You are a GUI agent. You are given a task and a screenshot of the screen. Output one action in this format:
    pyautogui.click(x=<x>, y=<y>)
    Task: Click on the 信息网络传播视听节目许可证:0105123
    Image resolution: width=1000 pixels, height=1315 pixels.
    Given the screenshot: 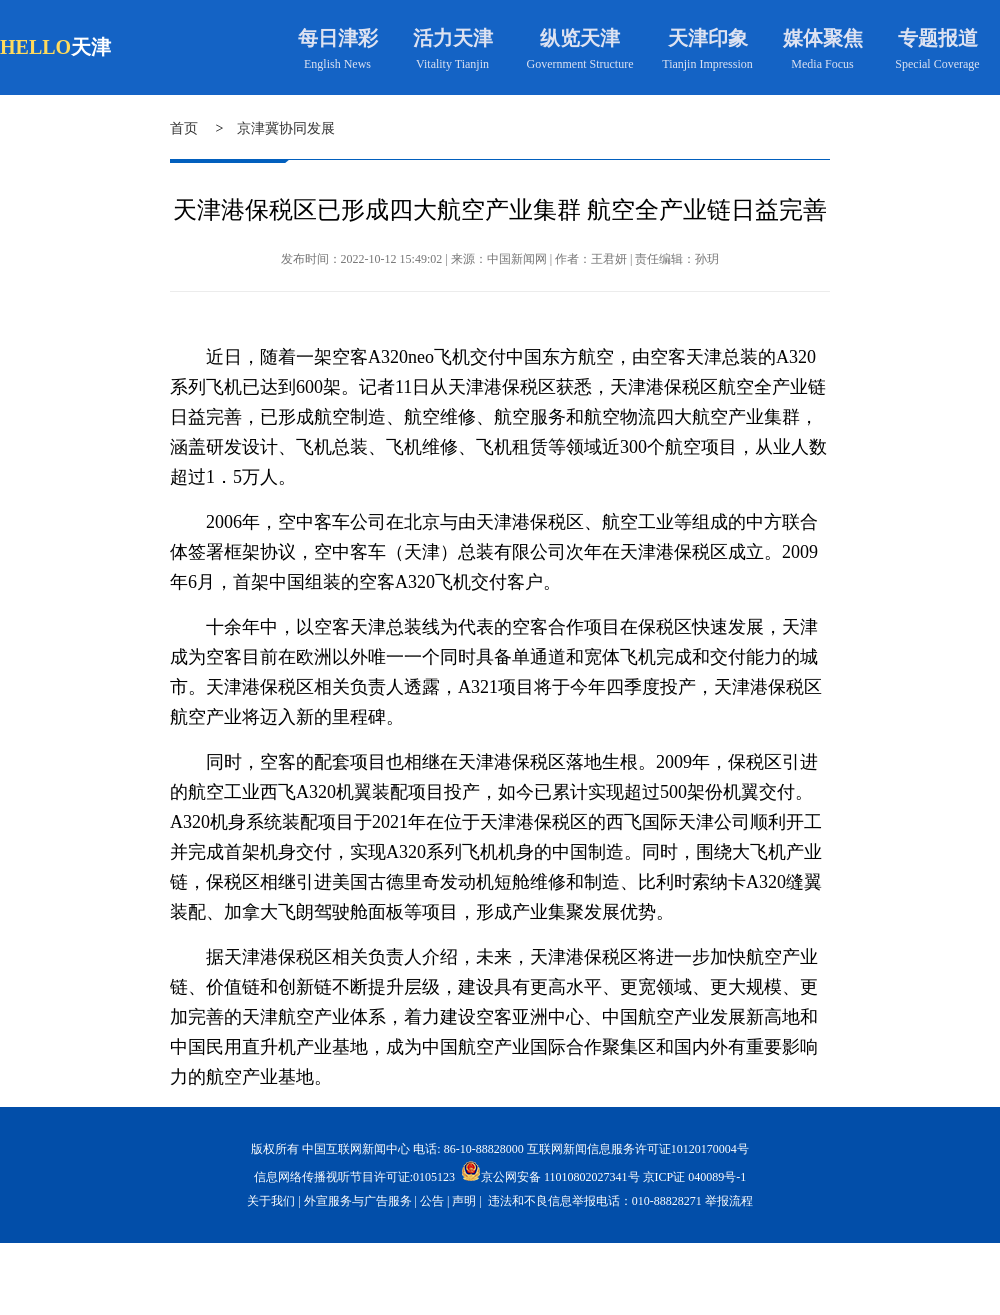 What is the action you would take?
    pyautogui.click(x=354, y=1177)
    